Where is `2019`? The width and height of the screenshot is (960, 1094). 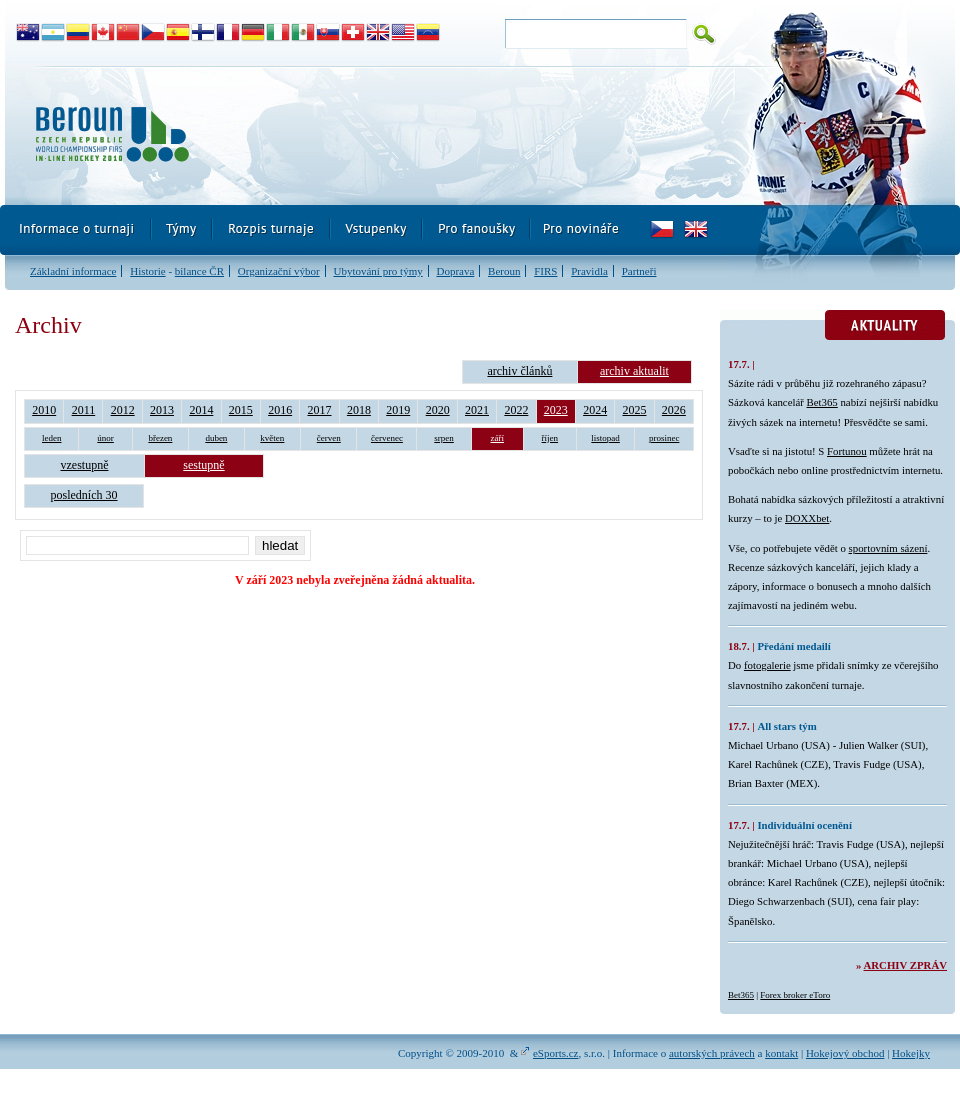 2019 is located at coordinates (398, 410).